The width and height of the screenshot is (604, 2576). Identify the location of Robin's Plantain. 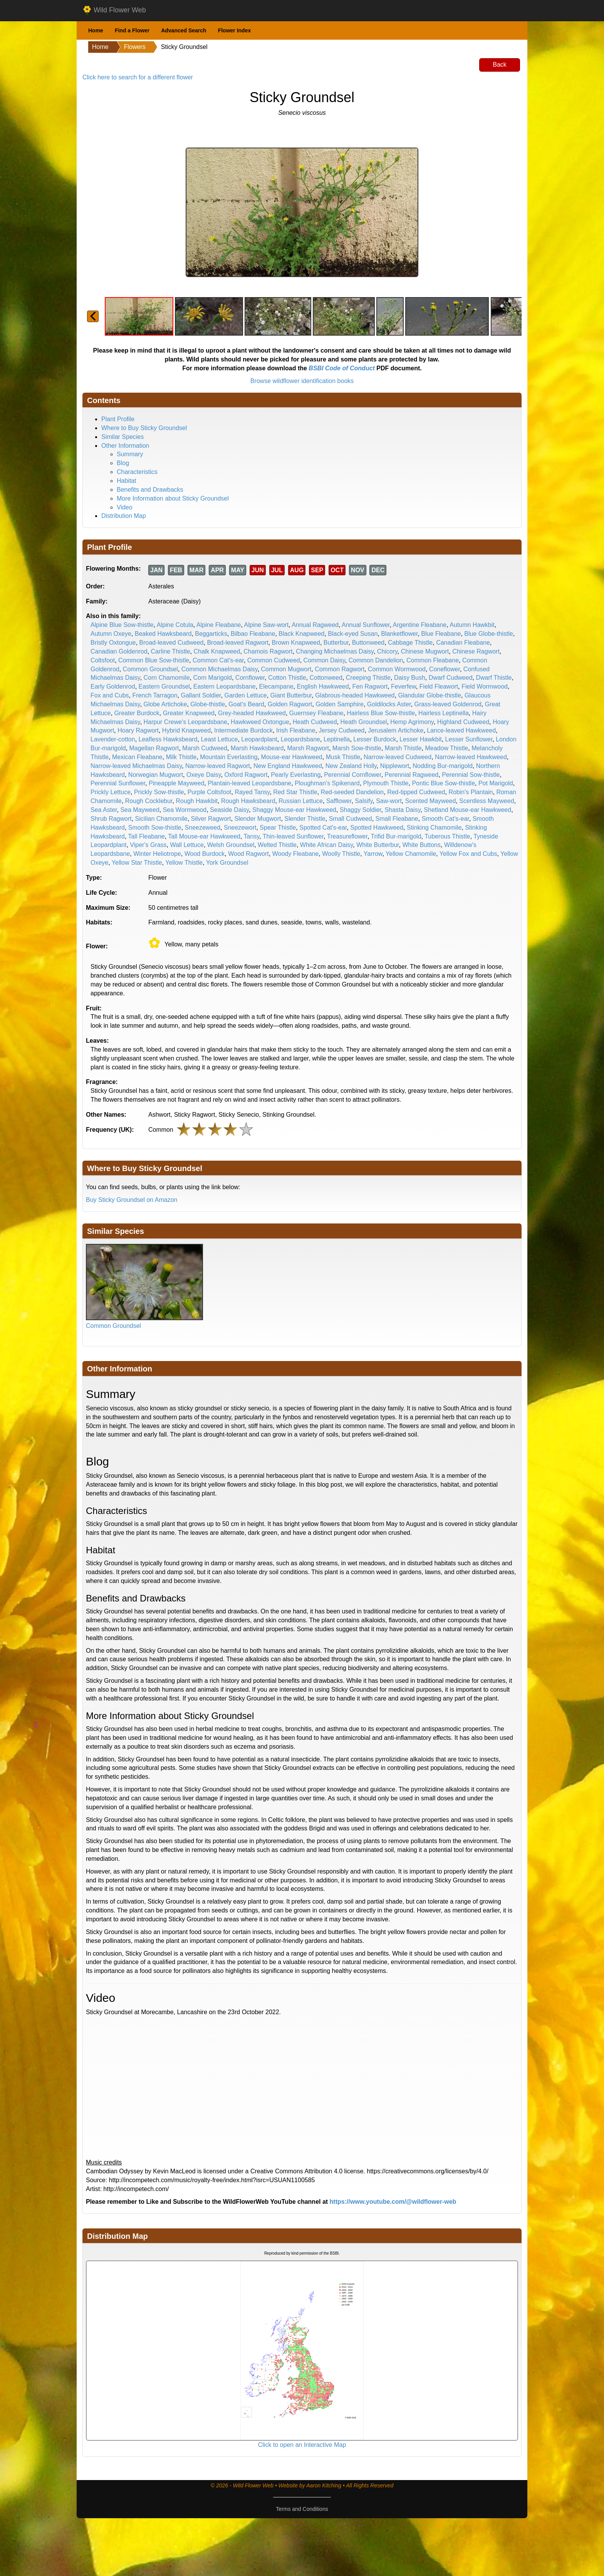
(470, 792).